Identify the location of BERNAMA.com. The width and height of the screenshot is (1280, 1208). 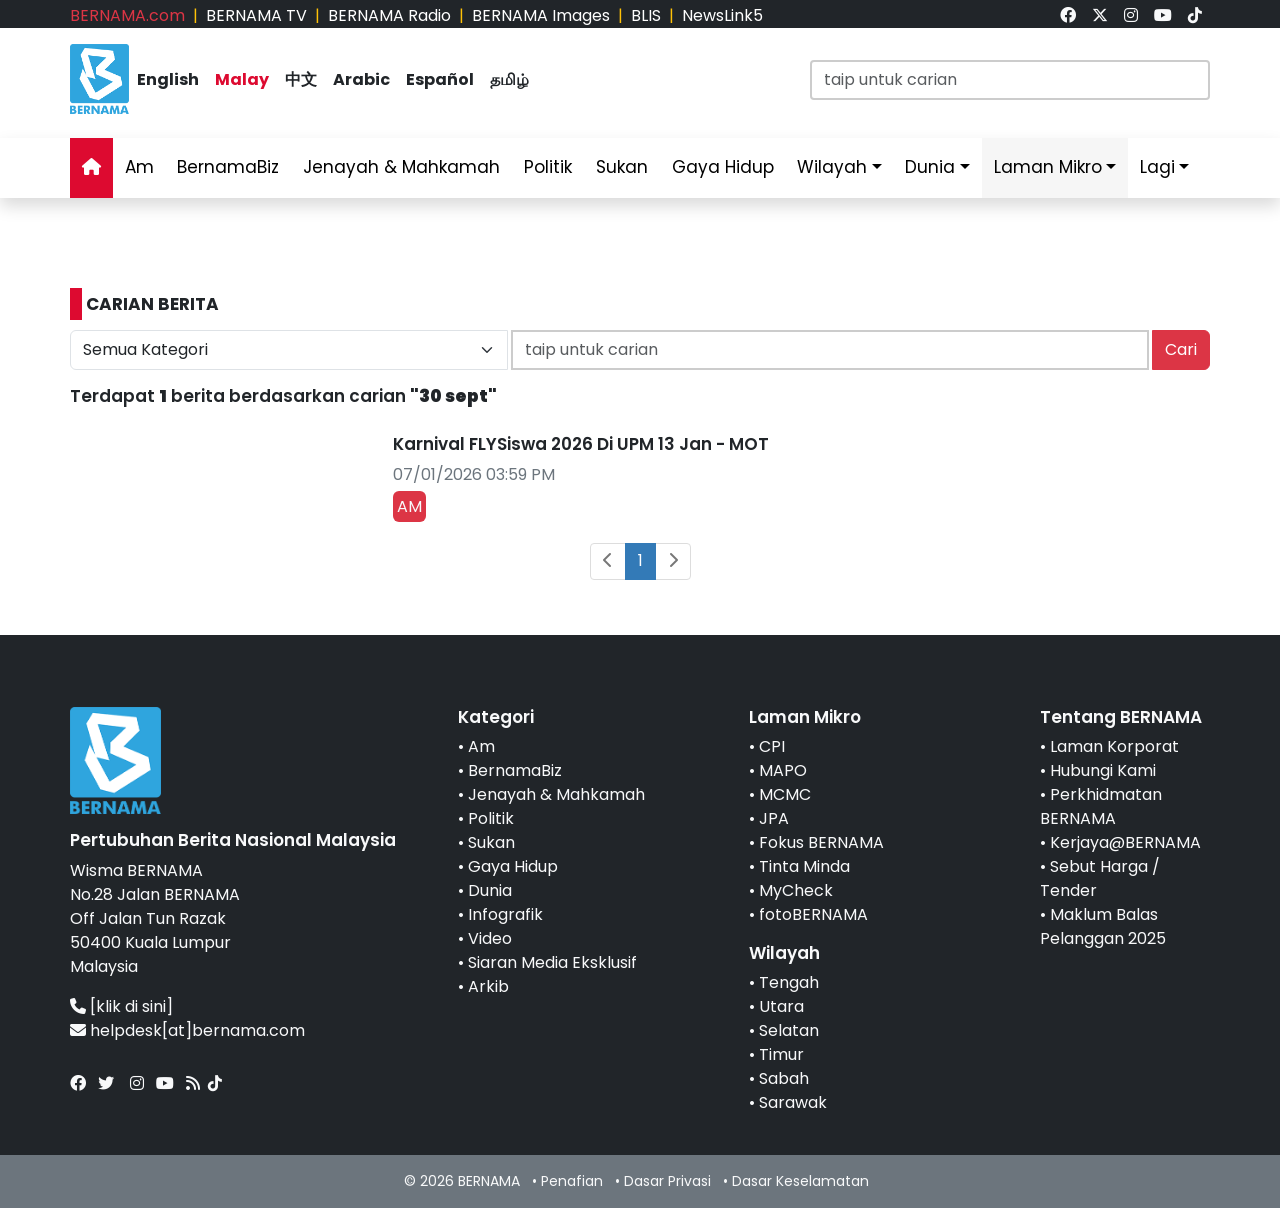
(127, 15).